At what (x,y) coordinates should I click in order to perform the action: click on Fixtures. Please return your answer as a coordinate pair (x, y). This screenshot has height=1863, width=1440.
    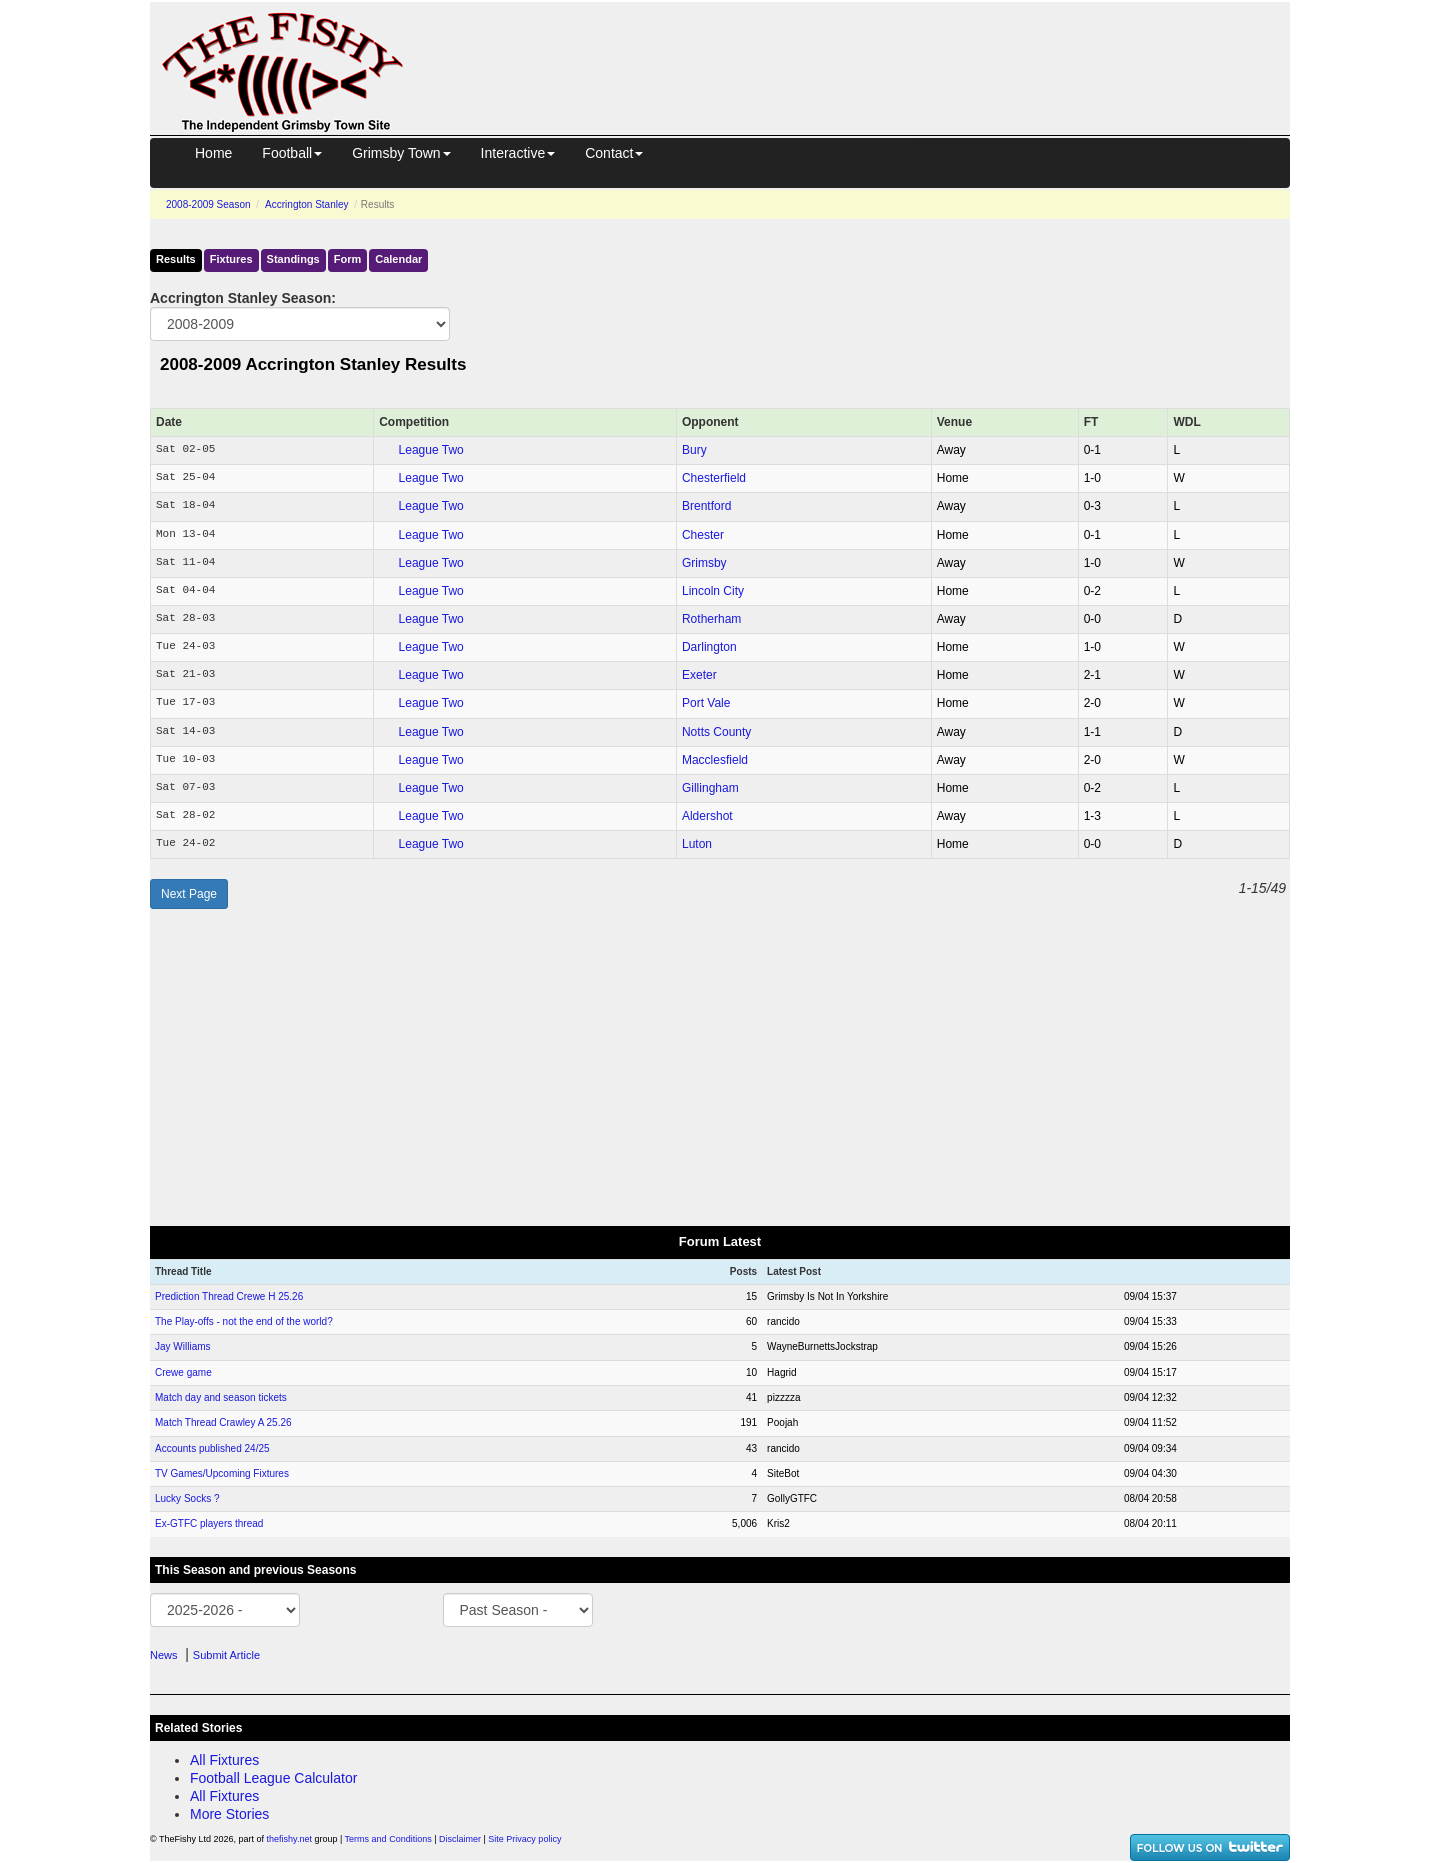
    Looking at the image, I should click on (231, 259).